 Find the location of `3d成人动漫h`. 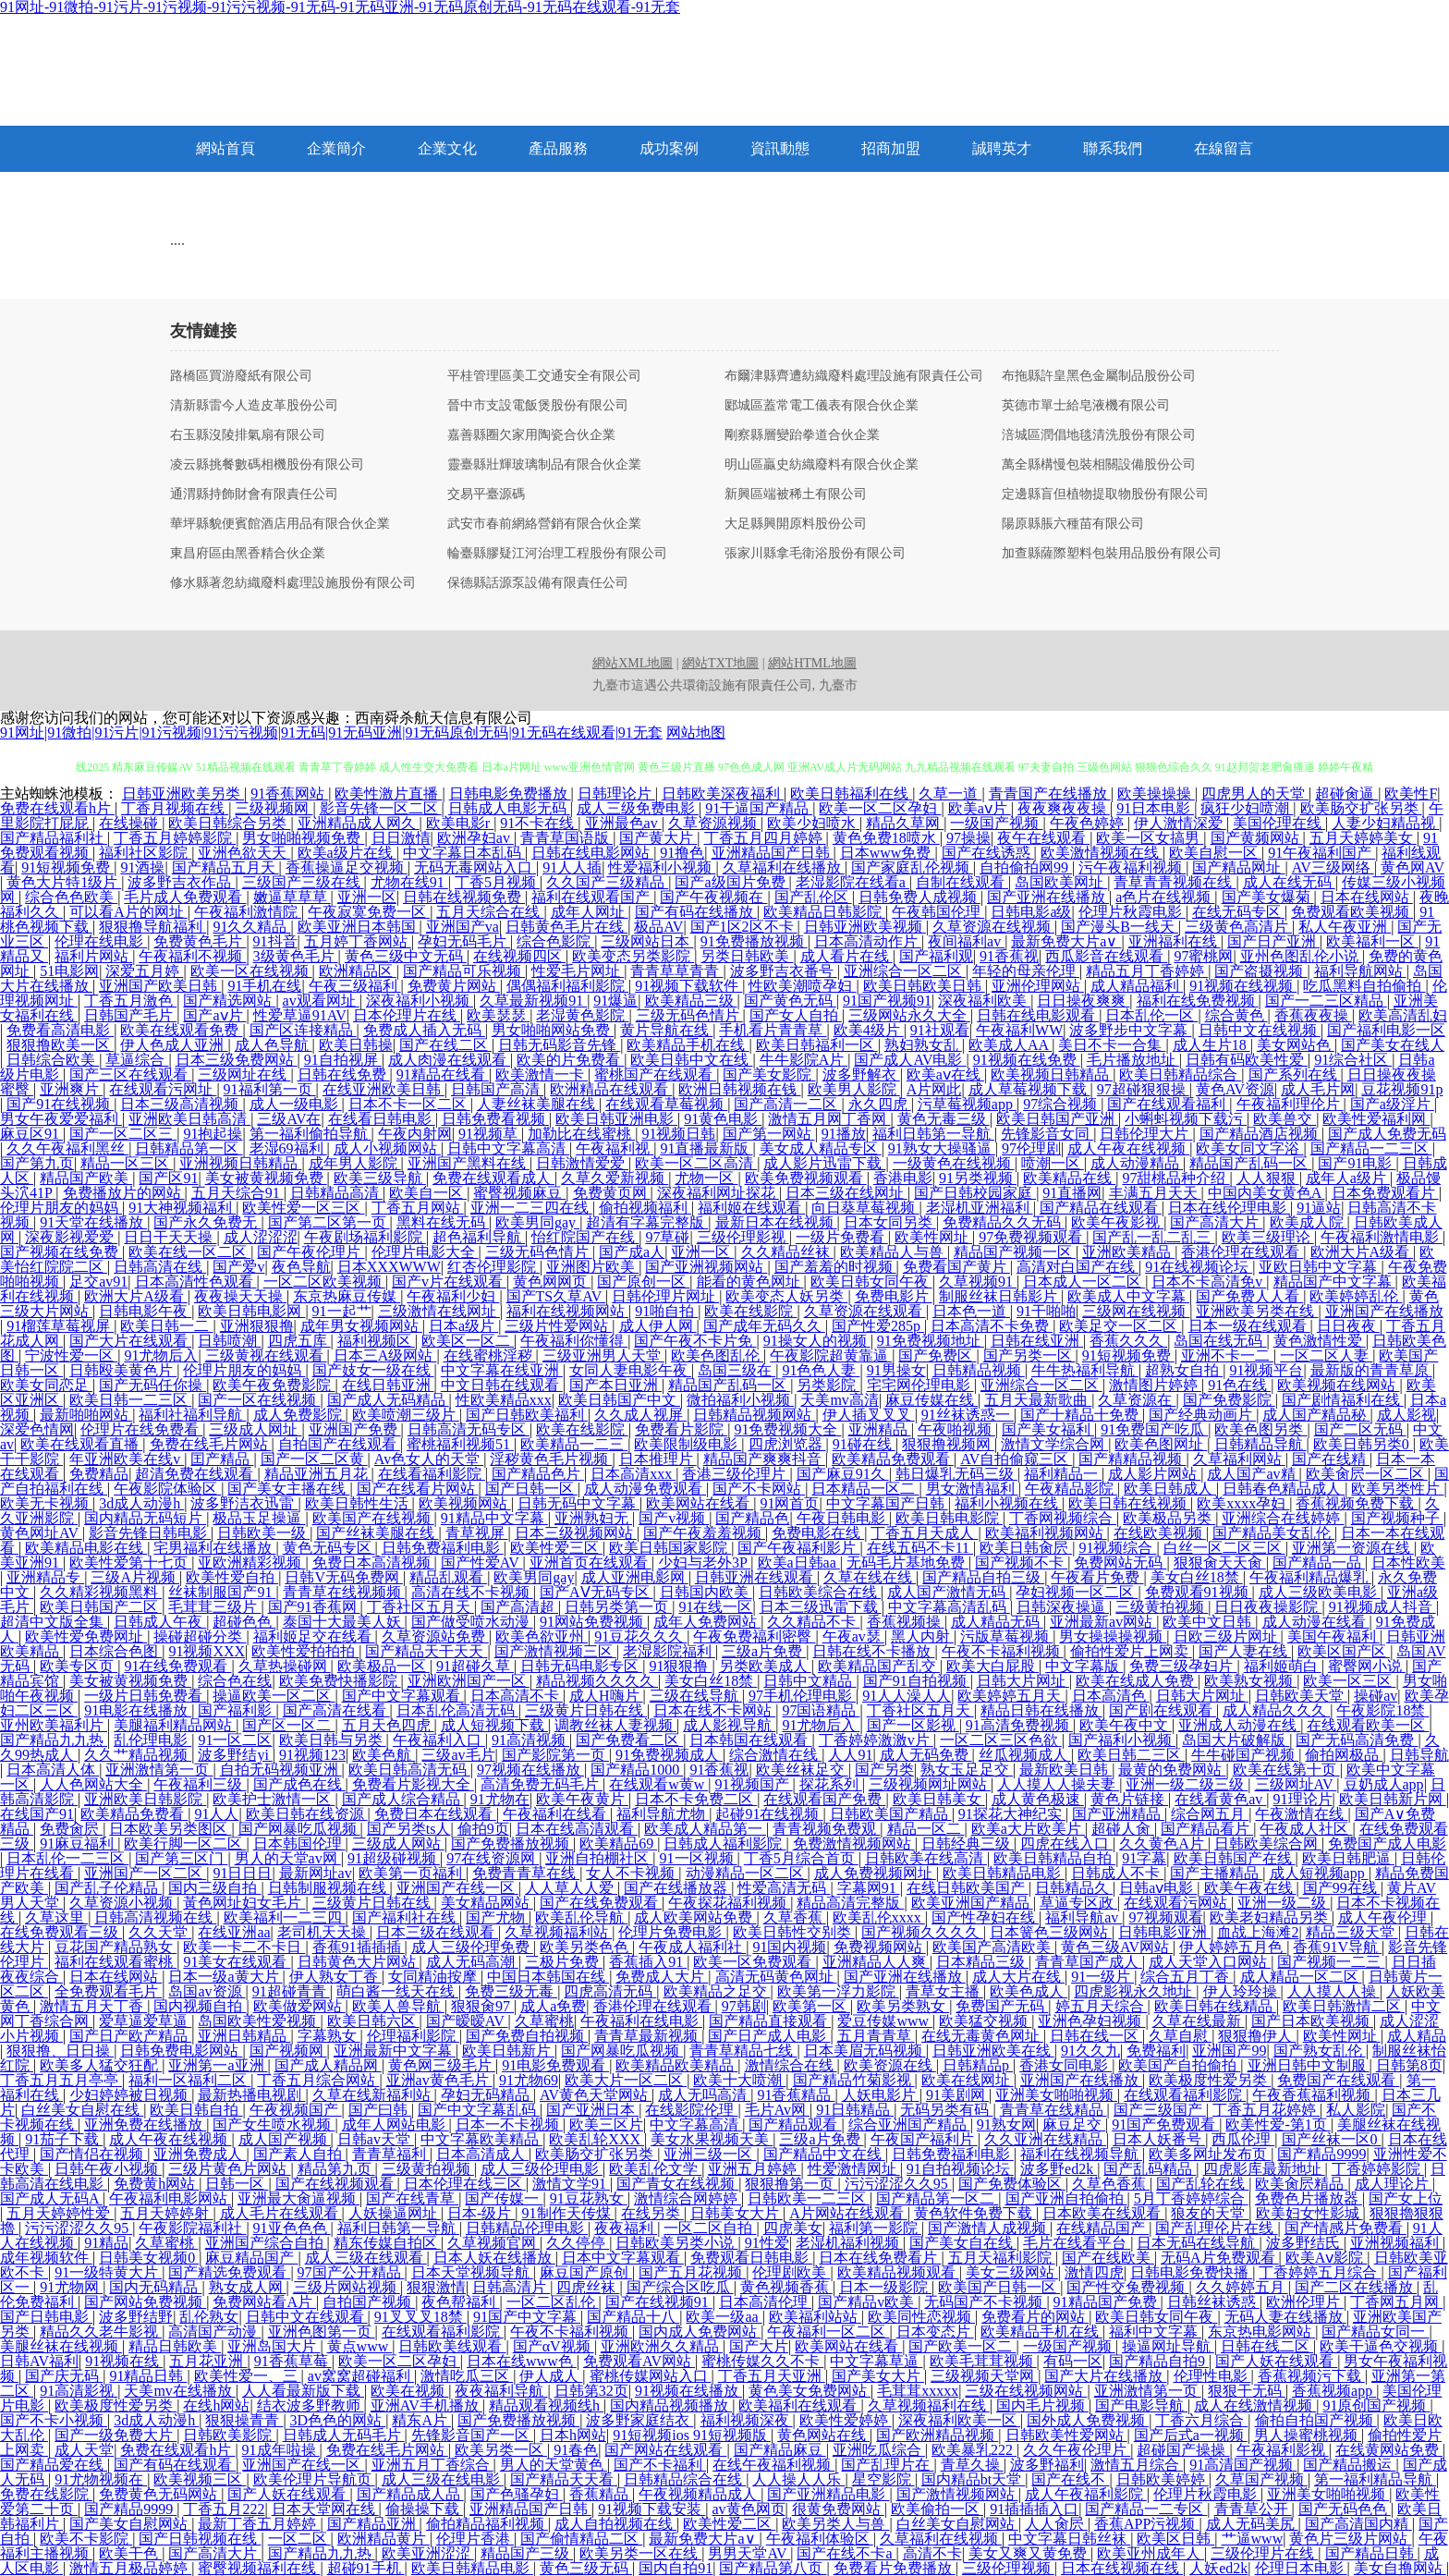

3d成人动漫h is located at coordinates (141, 1503).